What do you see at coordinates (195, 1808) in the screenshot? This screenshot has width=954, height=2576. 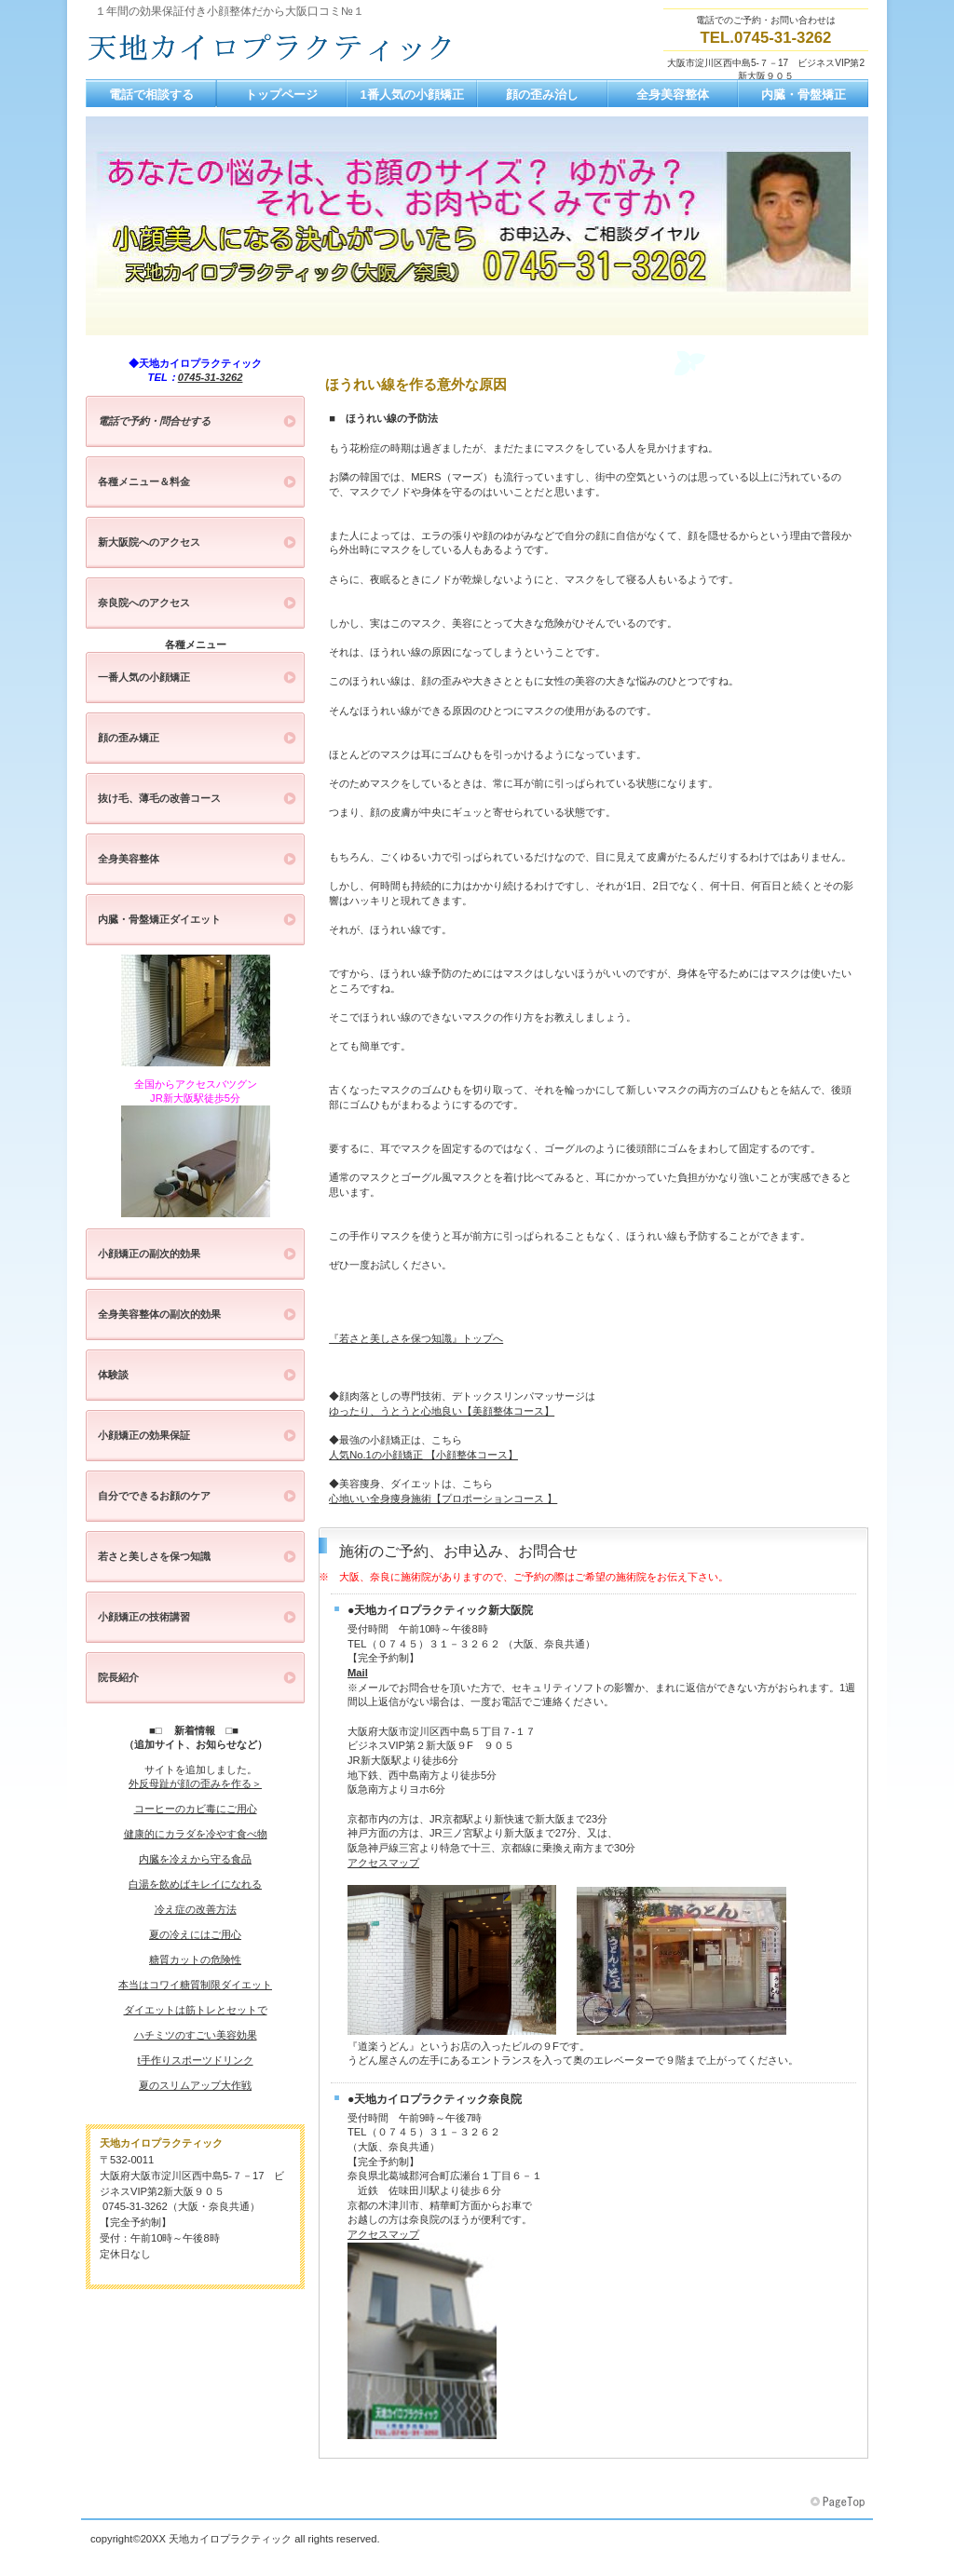 I see `コーヒーのカビ毒にご用心` at bounding box center [195, 1808].